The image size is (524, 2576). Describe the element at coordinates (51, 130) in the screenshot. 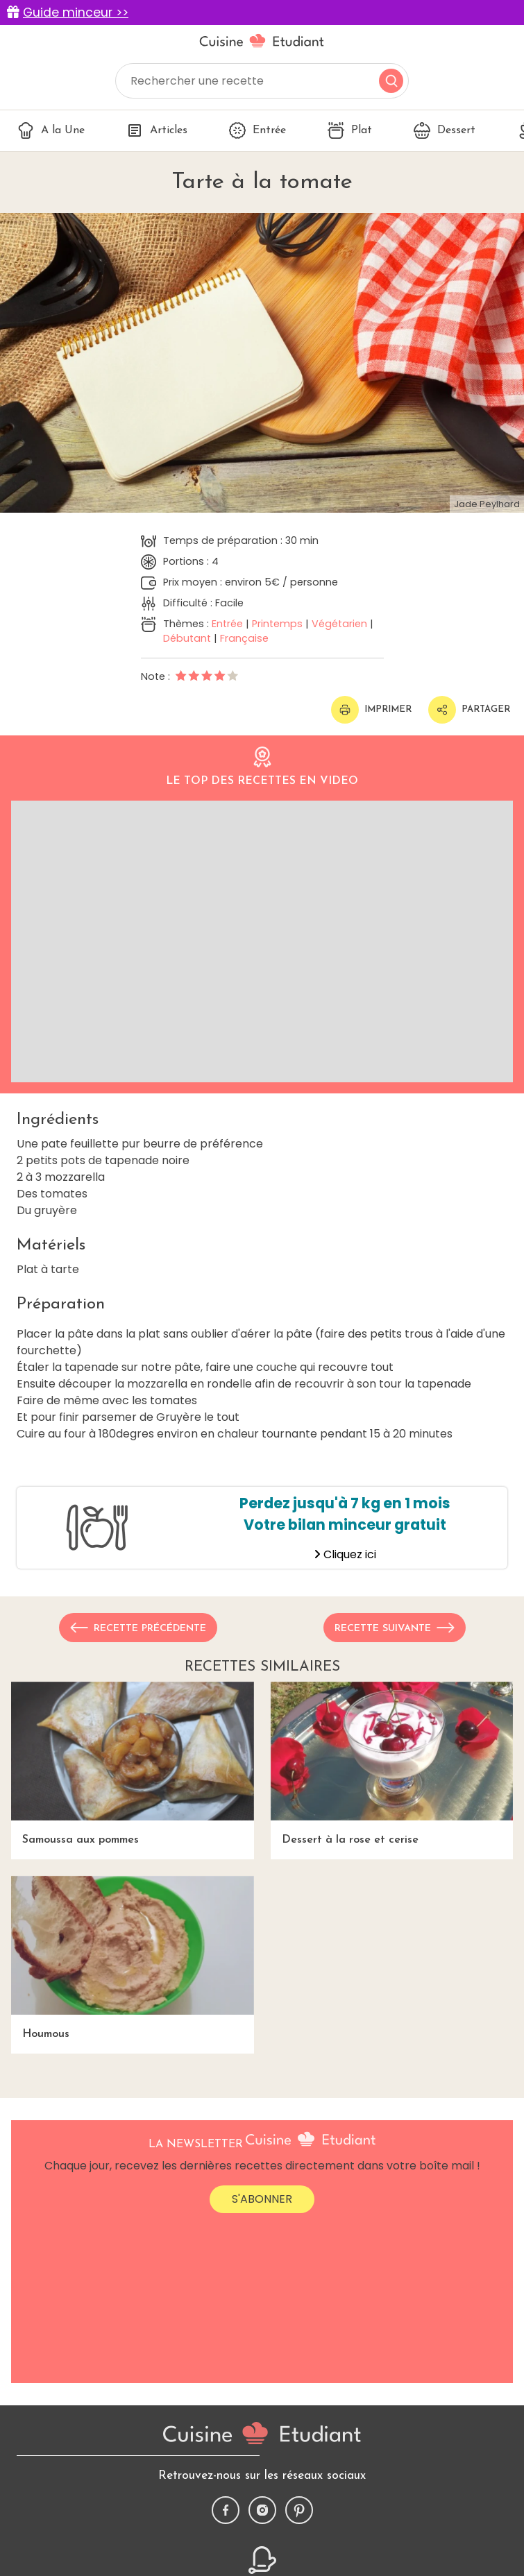

I see `A la Une` at that location.